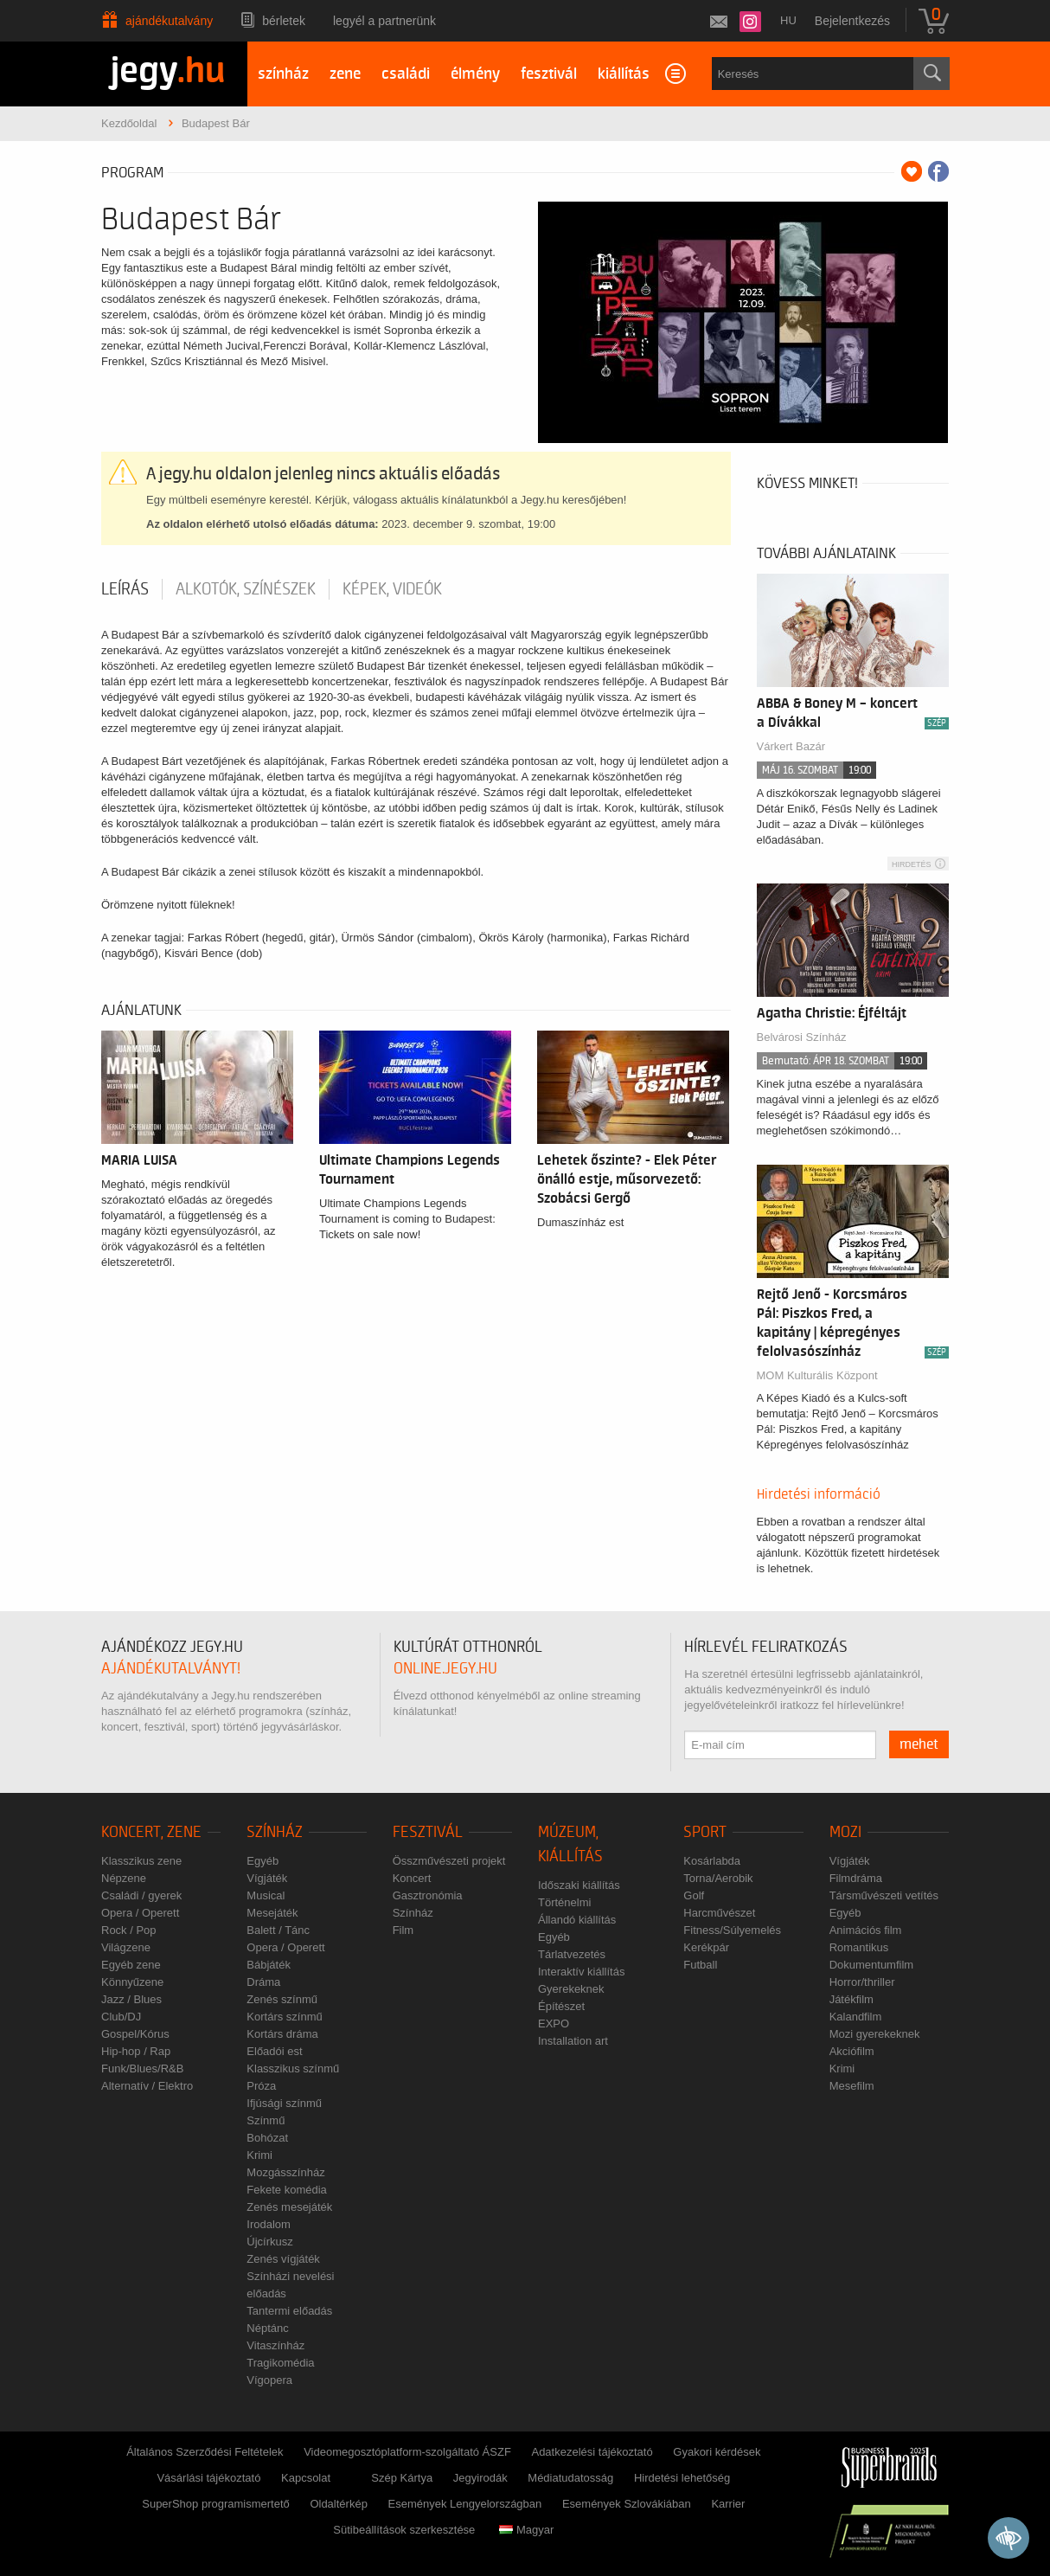 The width and height of the screenshot is (1050, 2576). What do you see at coordinates (283, 2258) in the screenshot?
I see `Zenés vígjáték` at bounding box center [283, 2258].